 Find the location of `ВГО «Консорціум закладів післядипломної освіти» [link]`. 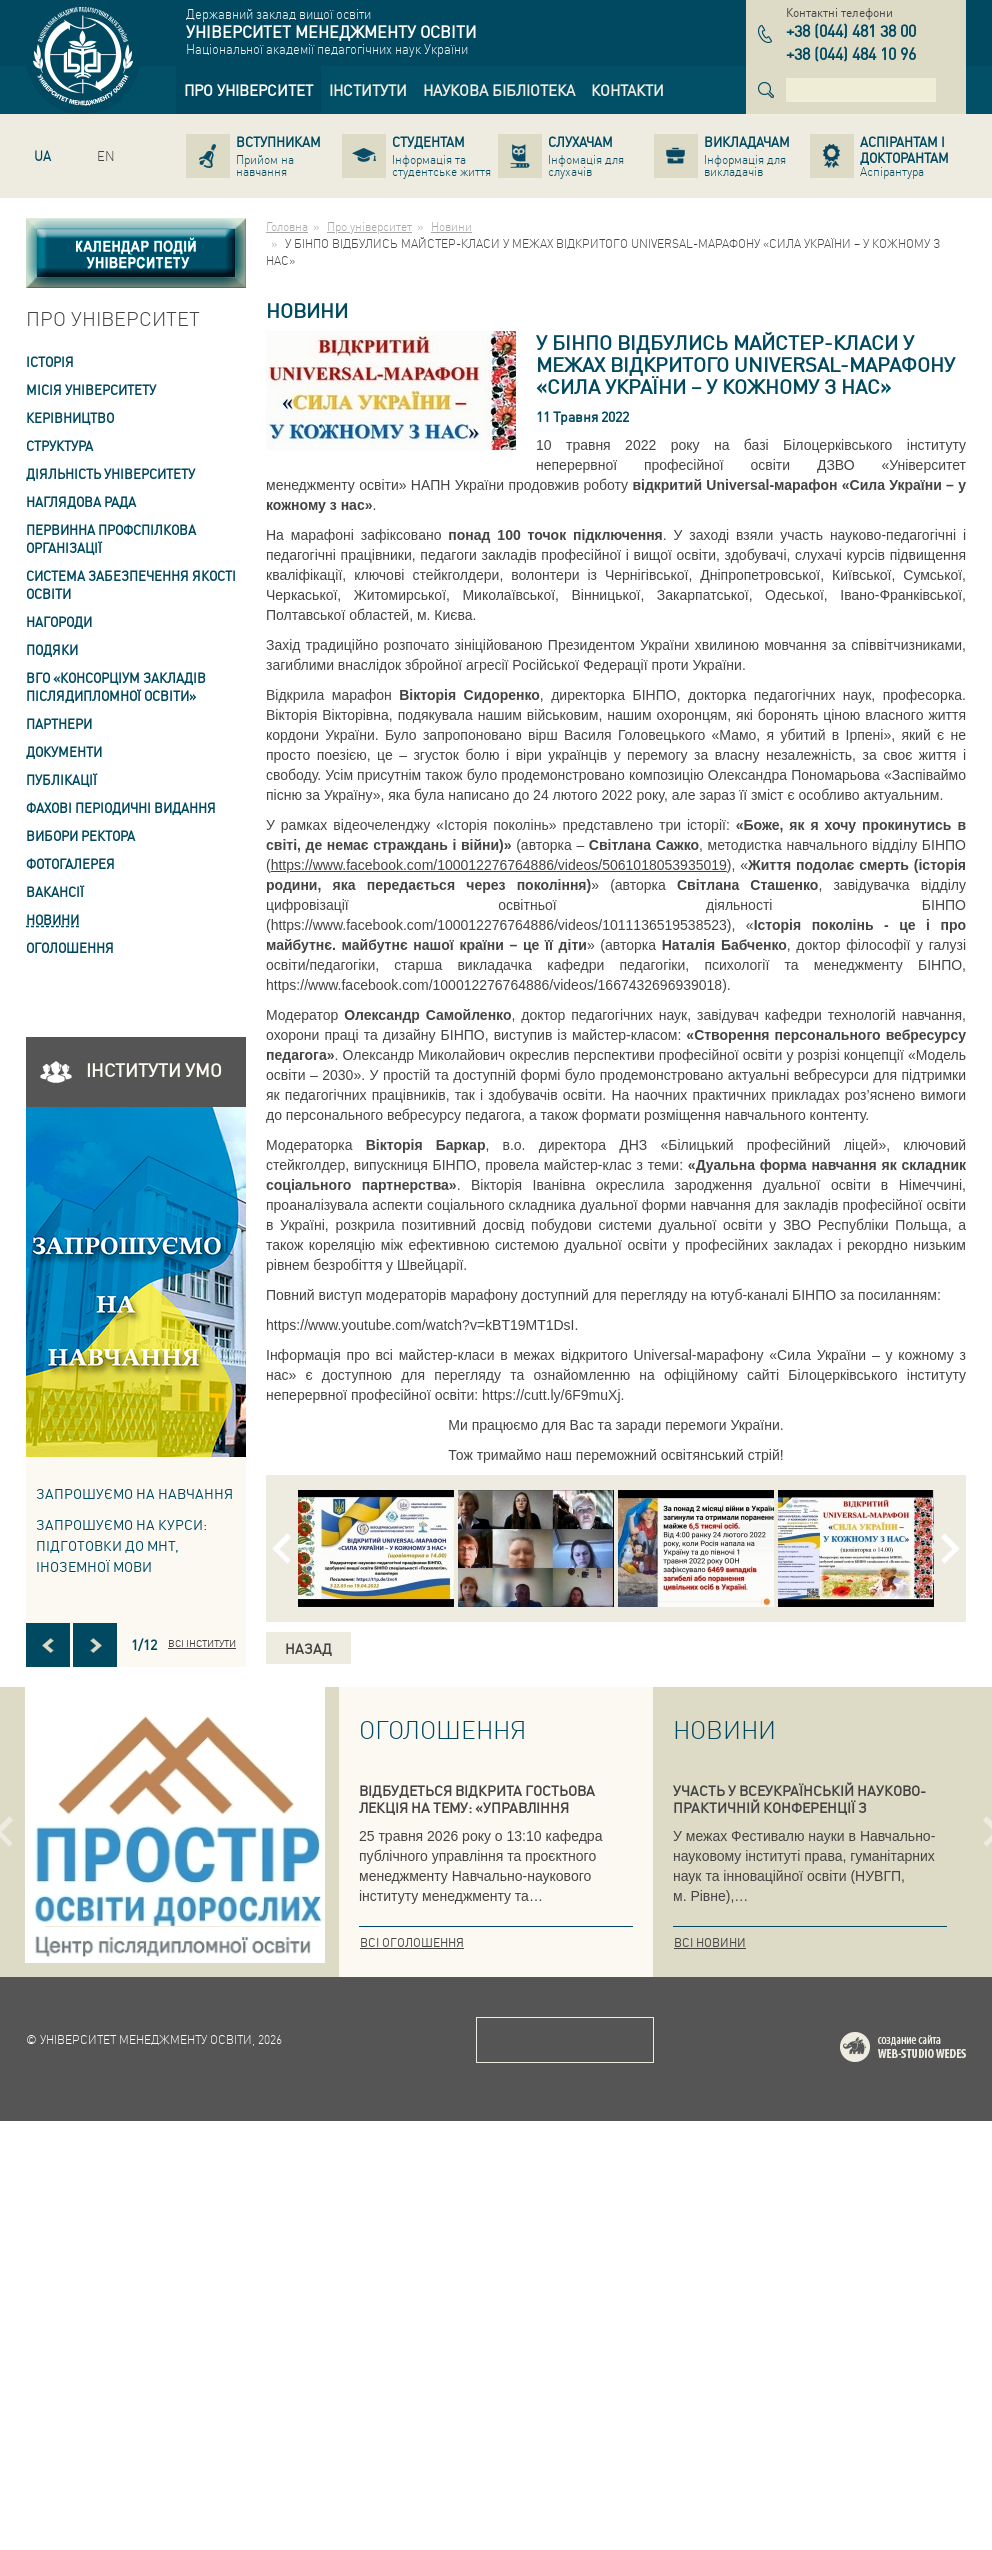

ВГО «Консорціум закладів післядипломної освіти» [link] is located at coordinates (116, 686).